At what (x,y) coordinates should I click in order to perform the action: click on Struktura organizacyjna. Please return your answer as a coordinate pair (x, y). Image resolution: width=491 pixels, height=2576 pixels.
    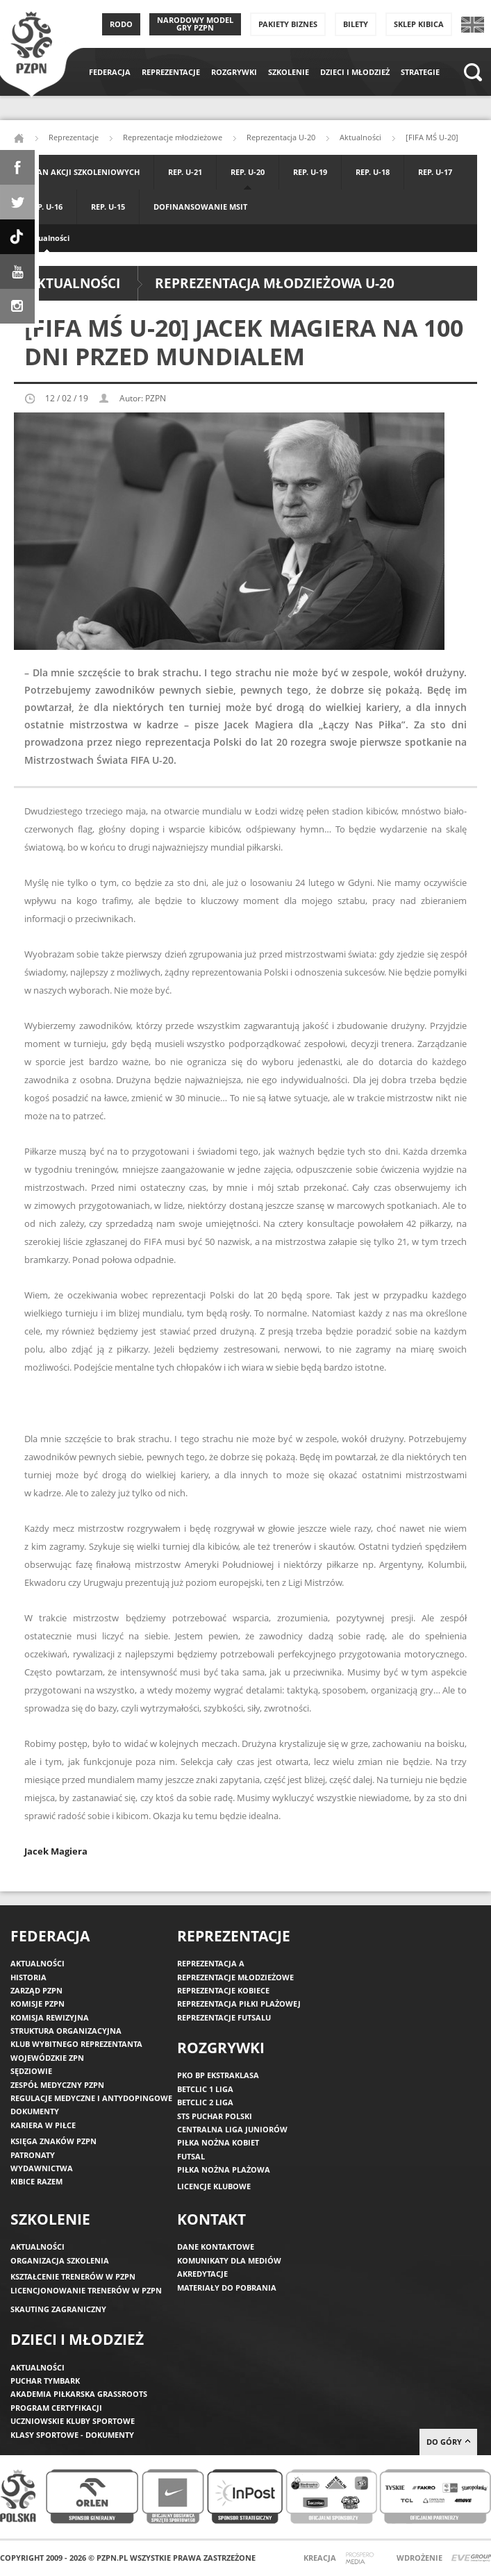
    Looking at the image, I should click on (66, 2030).